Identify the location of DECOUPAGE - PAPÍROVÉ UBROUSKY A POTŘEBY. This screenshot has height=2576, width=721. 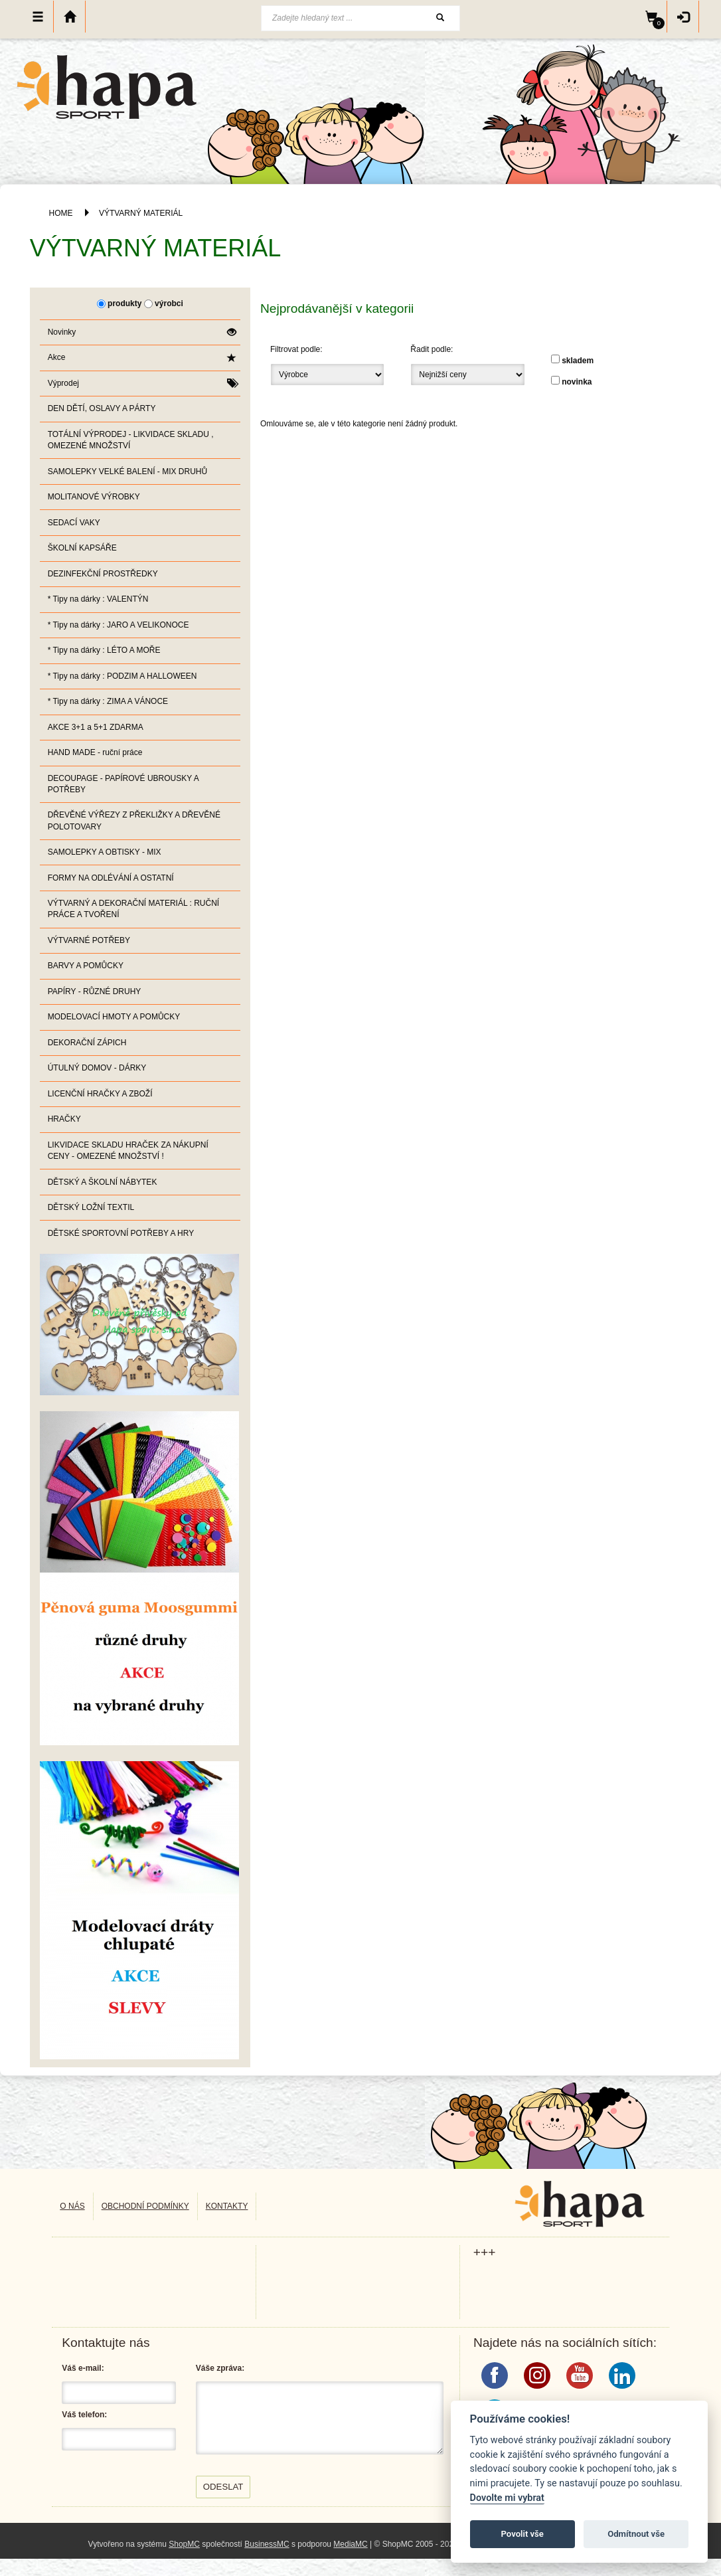
(123, 784).